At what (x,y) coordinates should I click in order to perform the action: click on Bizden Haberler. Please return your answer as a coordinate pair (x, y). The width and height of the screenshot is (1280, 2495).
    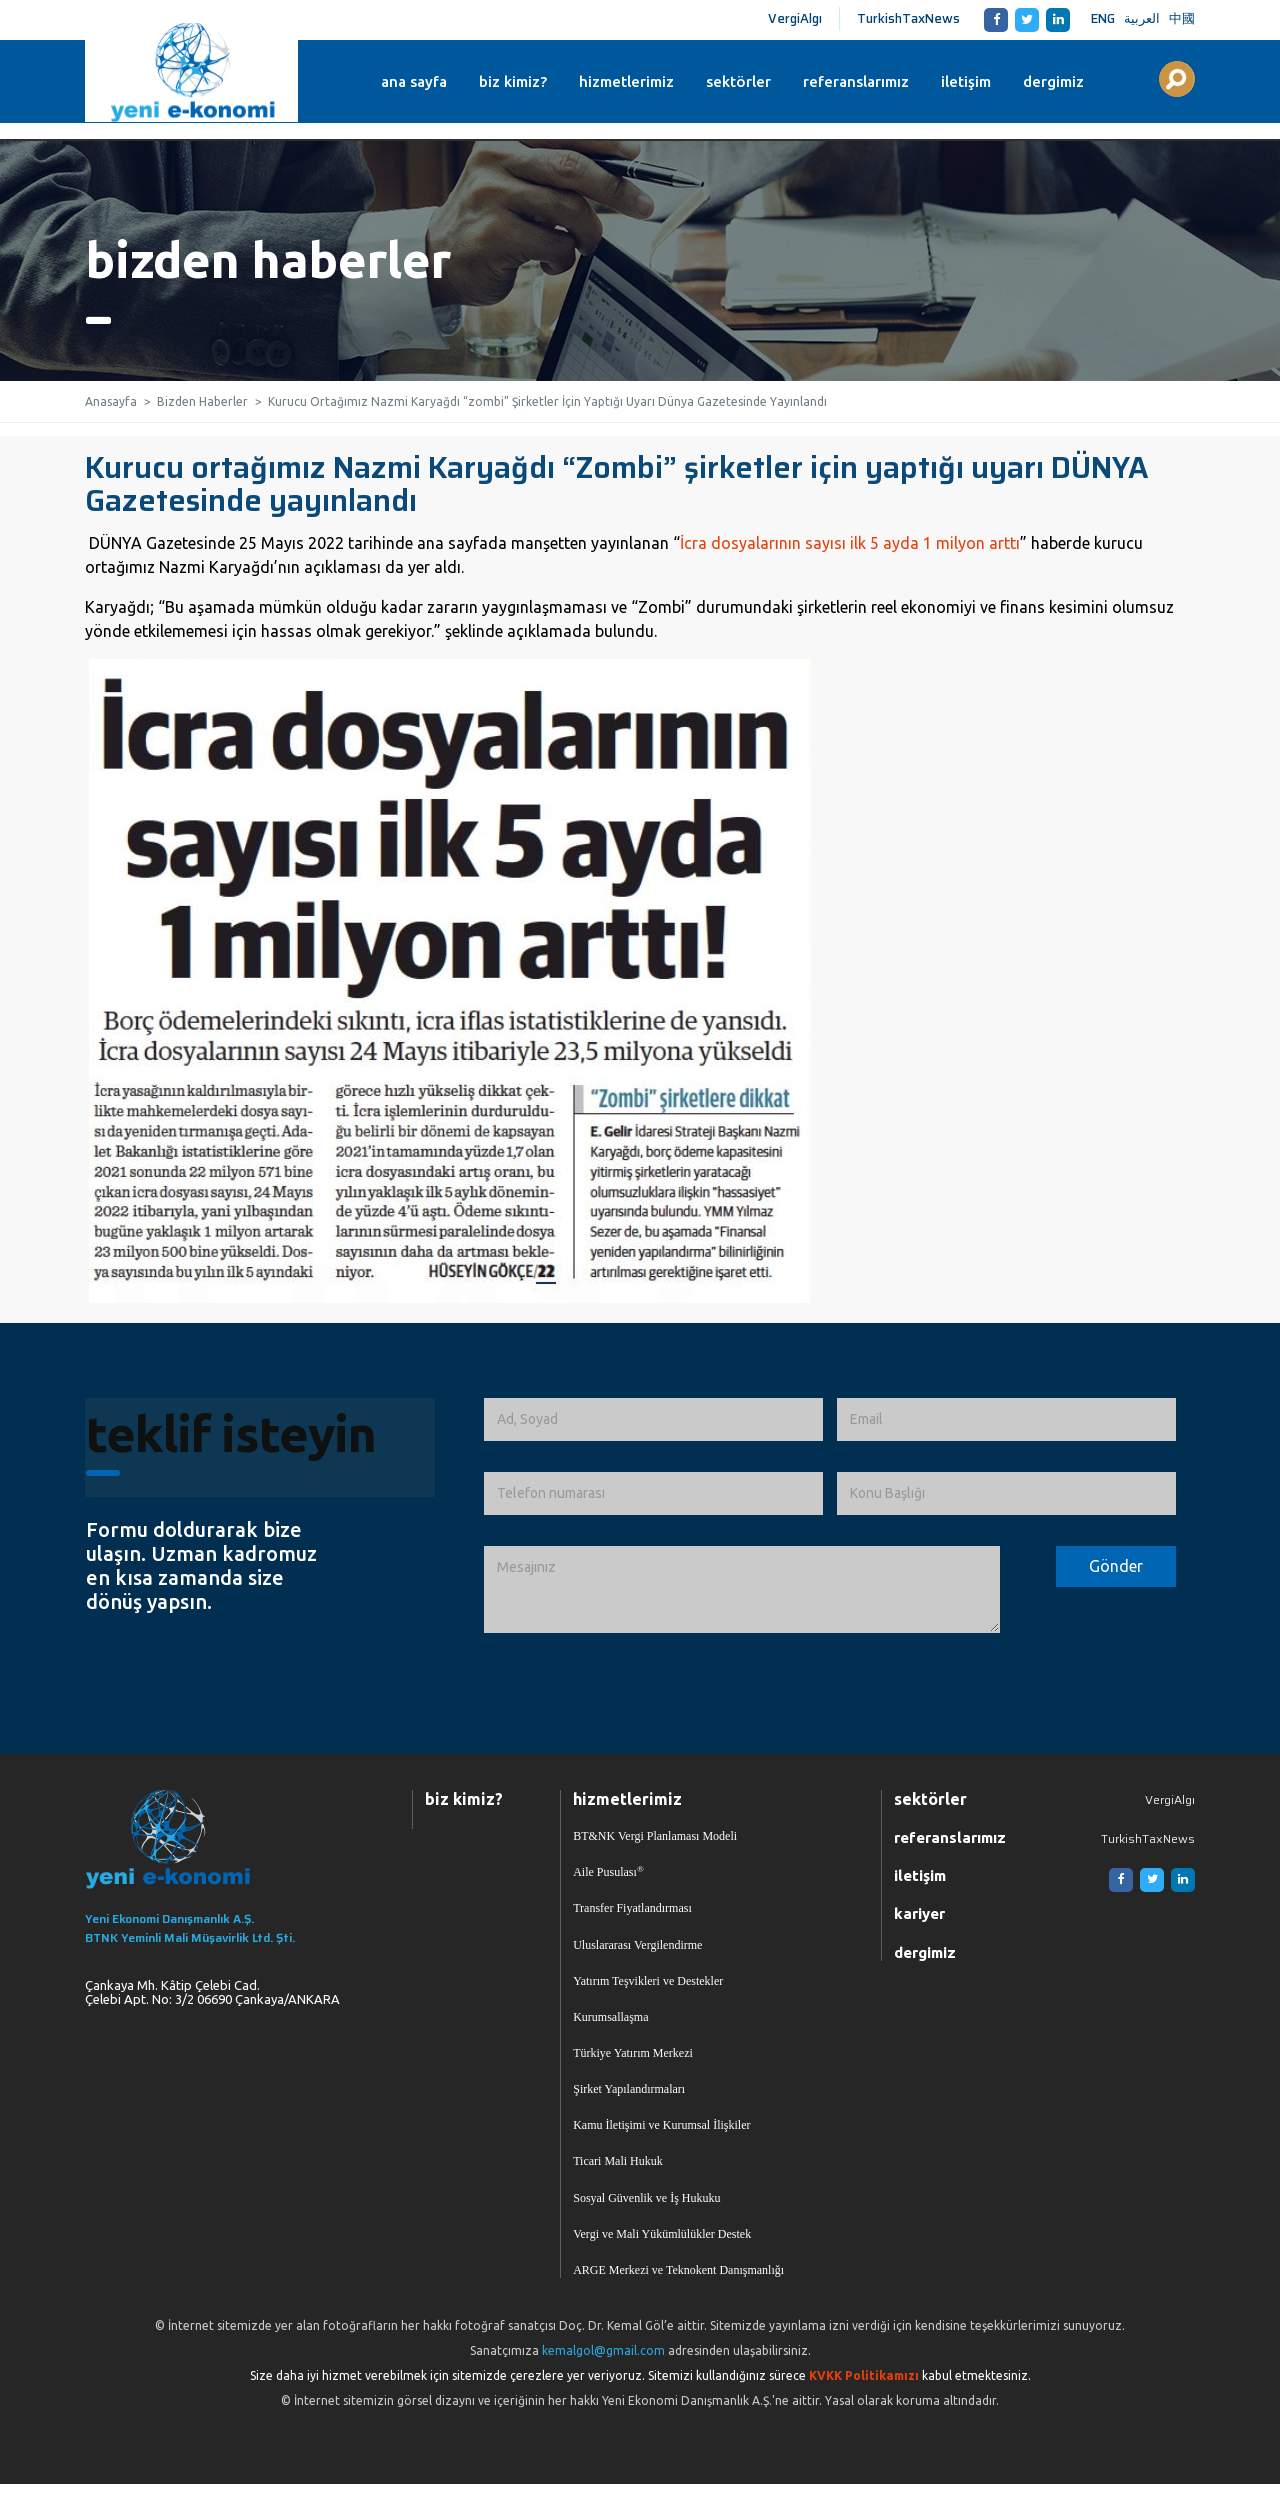
    Looking at the image, I should click on (202, 401).